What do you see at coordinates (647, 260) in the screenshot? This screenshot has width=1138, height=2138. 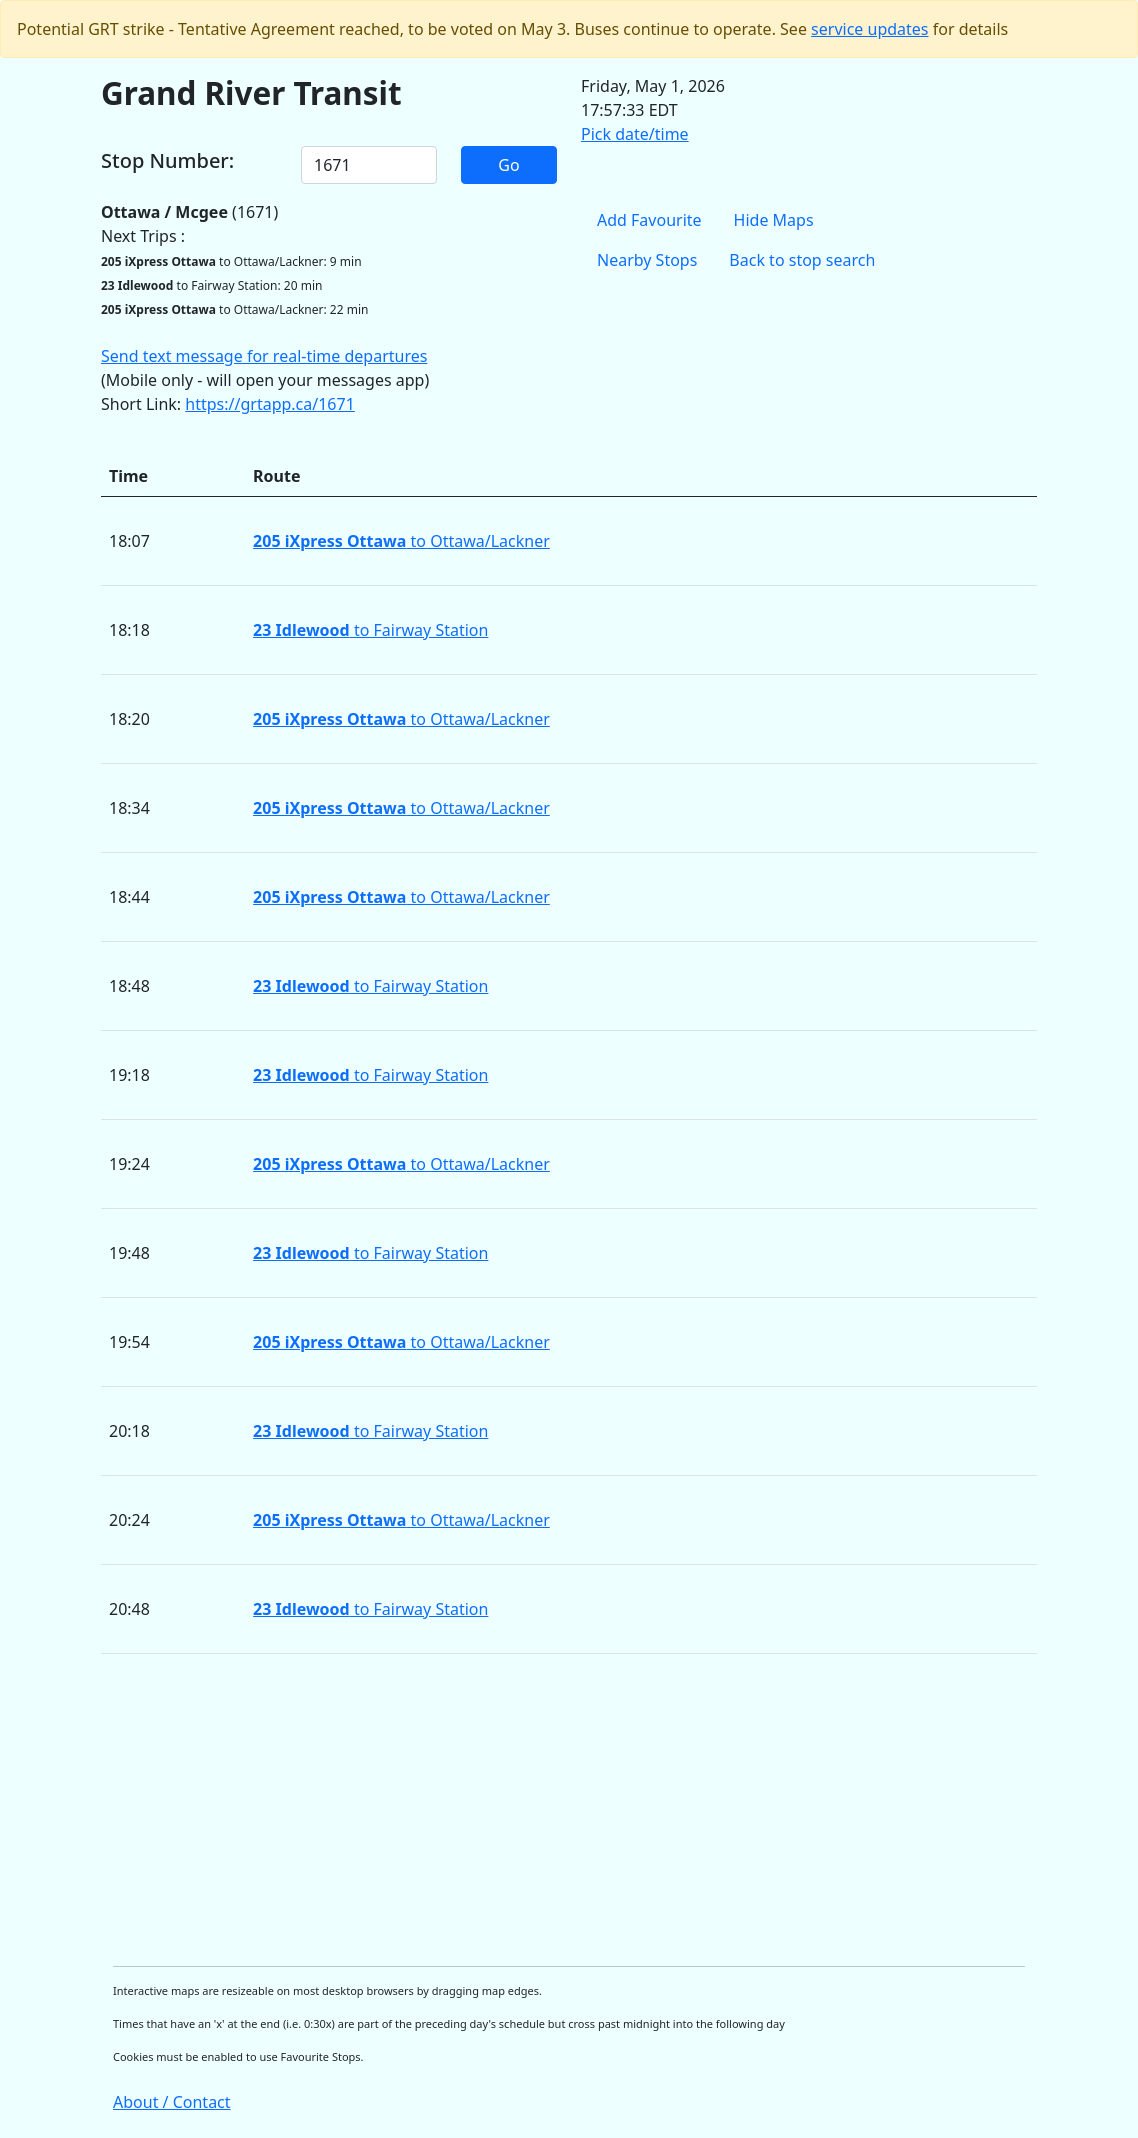 I see `Nearby Stops` at bounding box center [647, 260].